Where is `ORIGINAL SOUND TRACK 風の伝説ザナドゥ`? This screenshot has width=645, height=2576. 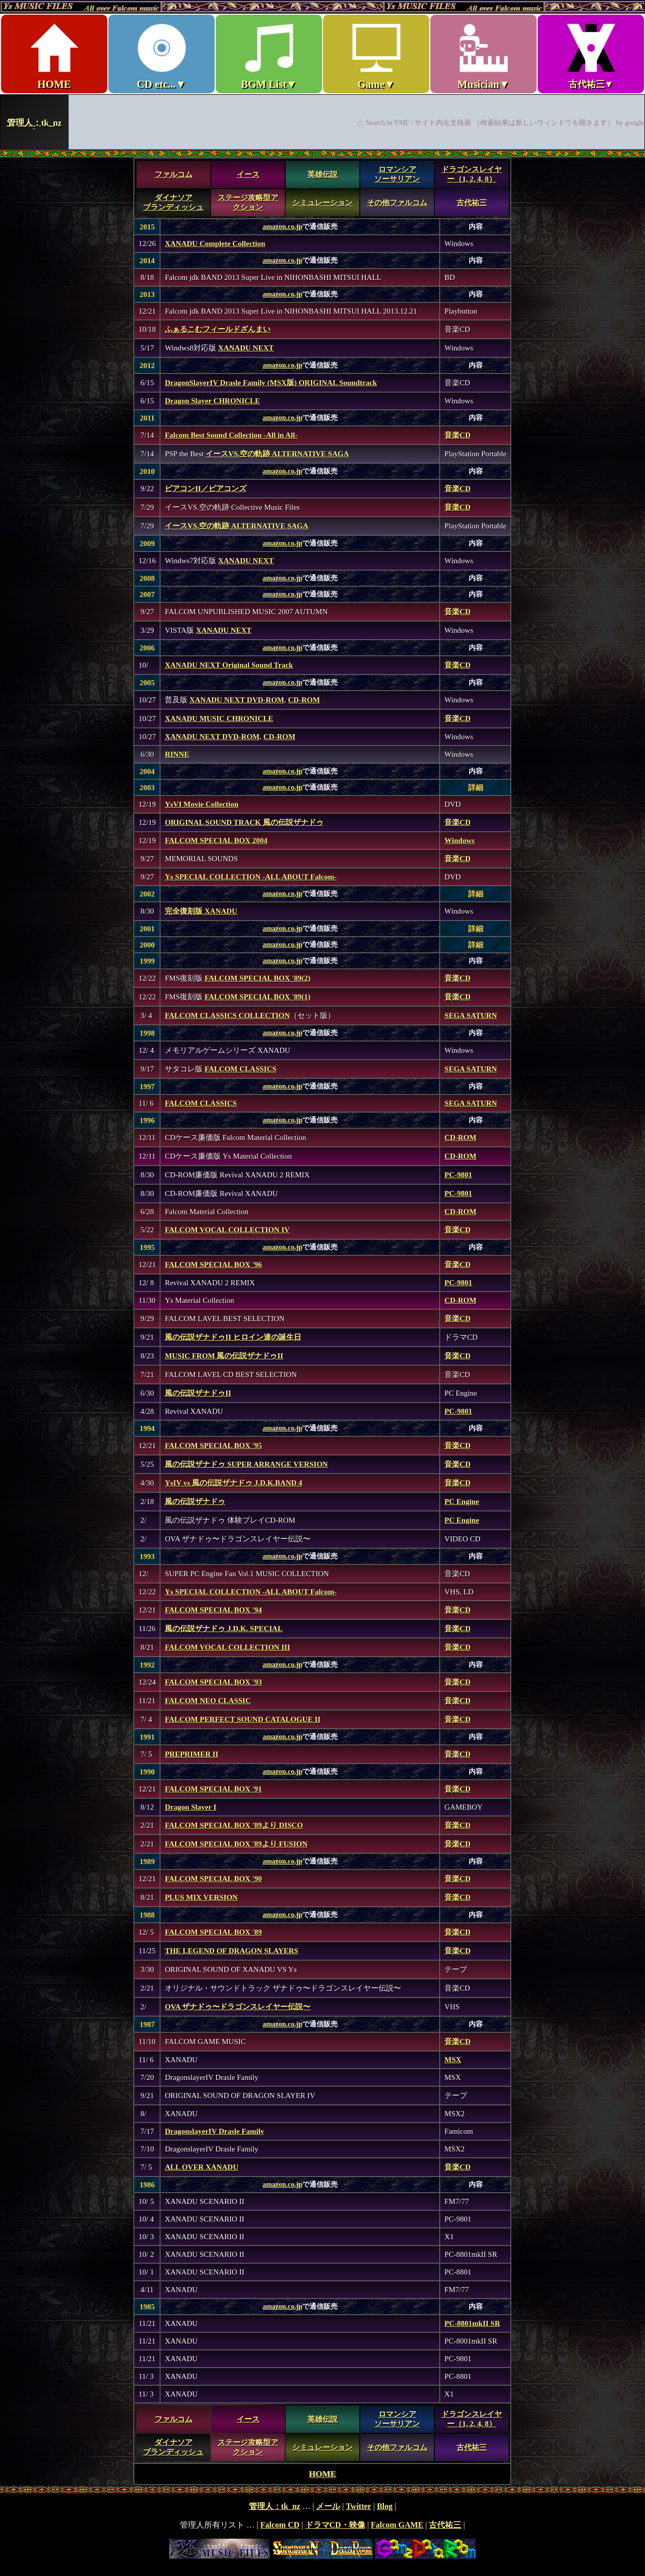 ORIGINAL SOUND TRACK 風の伝説ザナドゥ is located at coordinates (244, 822).